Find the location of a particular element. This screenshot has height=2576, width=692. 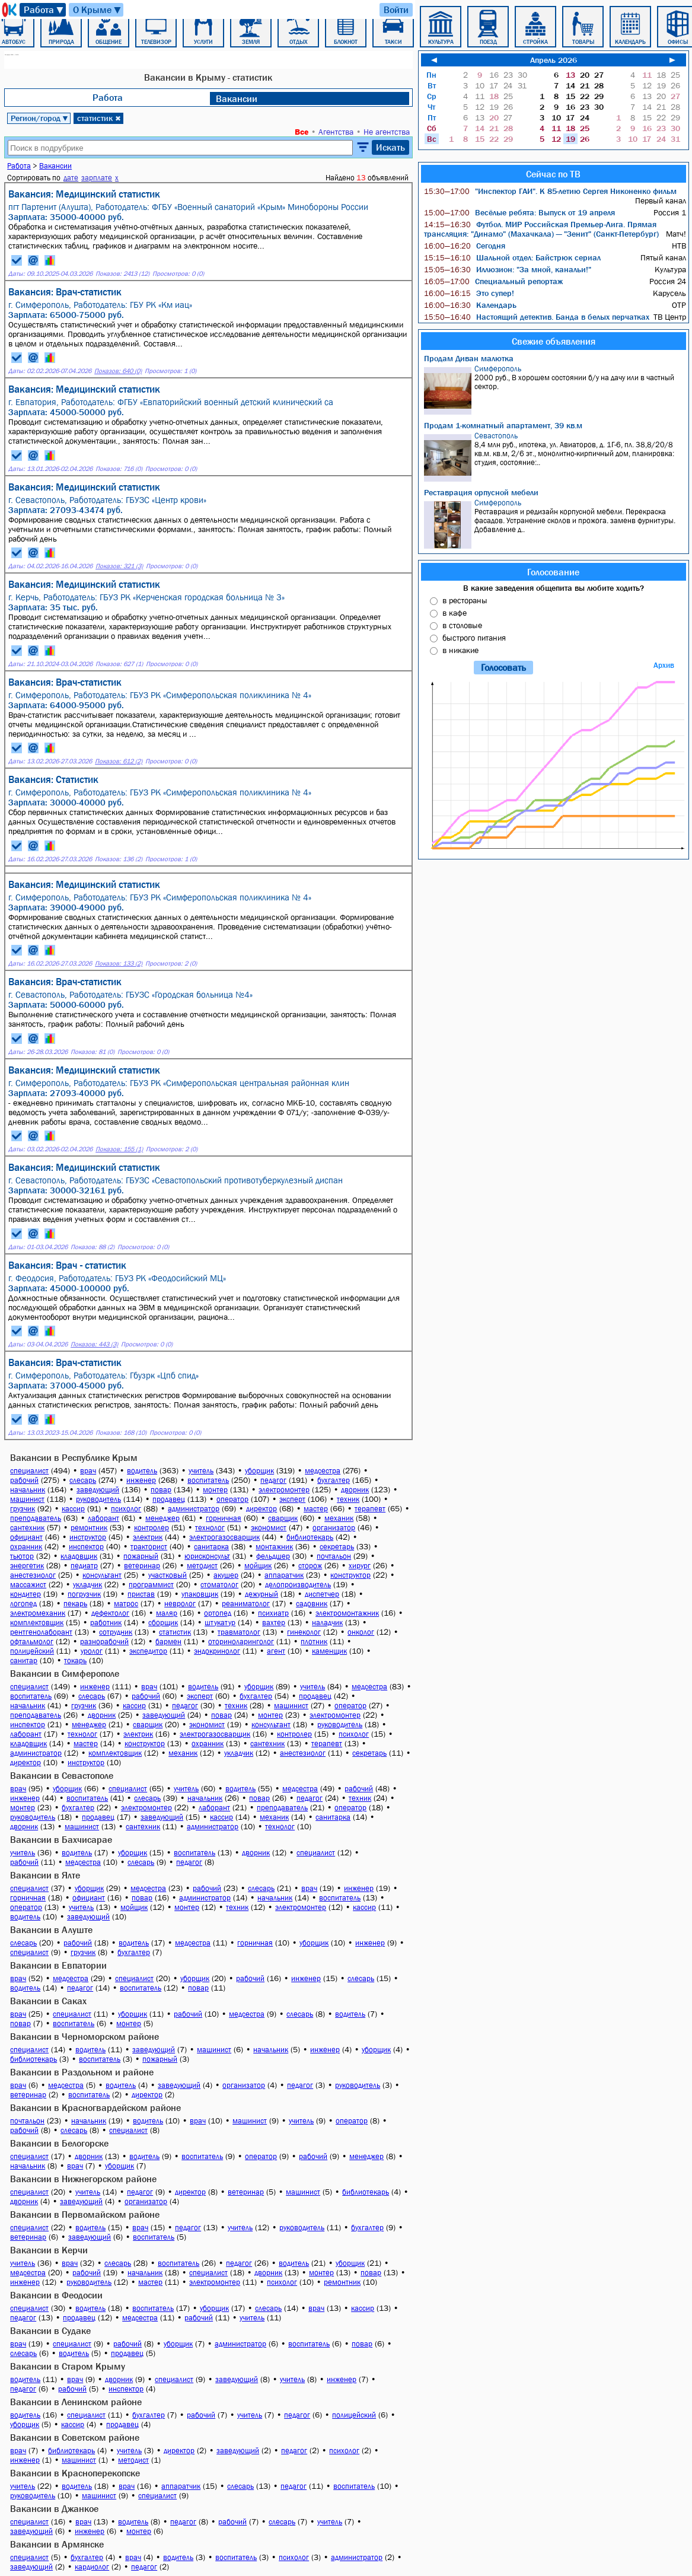

сторож is located at coordinates (310, 1565).